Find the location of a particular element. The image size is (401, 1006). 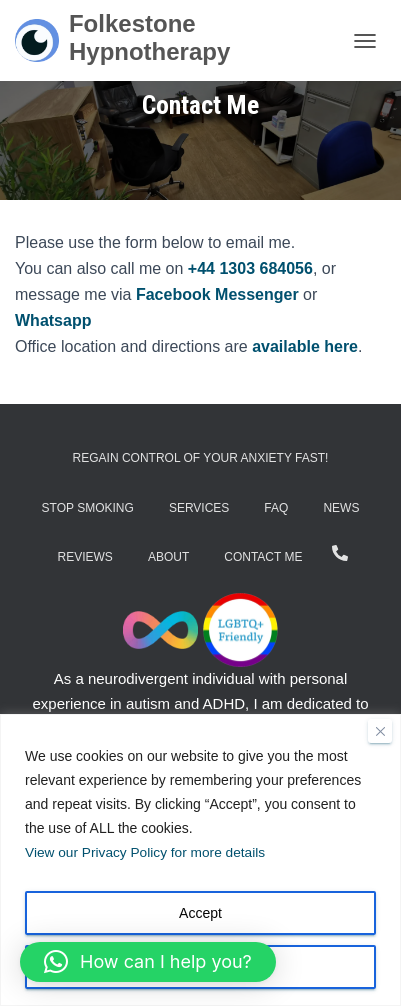

Stop Smoking is located at coordinates (88, 508).